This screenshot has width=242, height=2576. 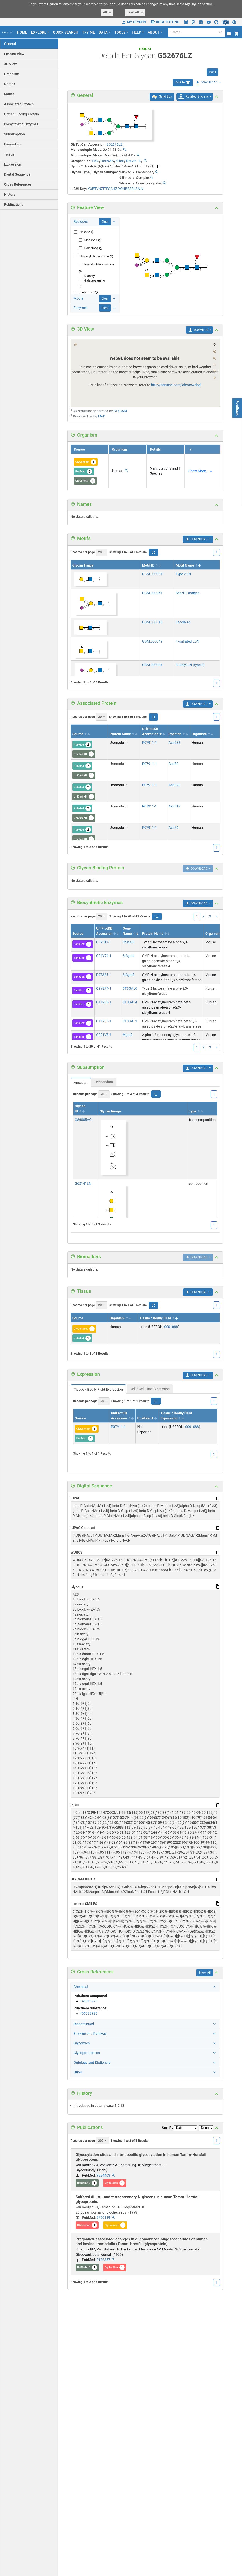 I want to click on Q921V5-1 [View details], so click(x=103, y=1035).